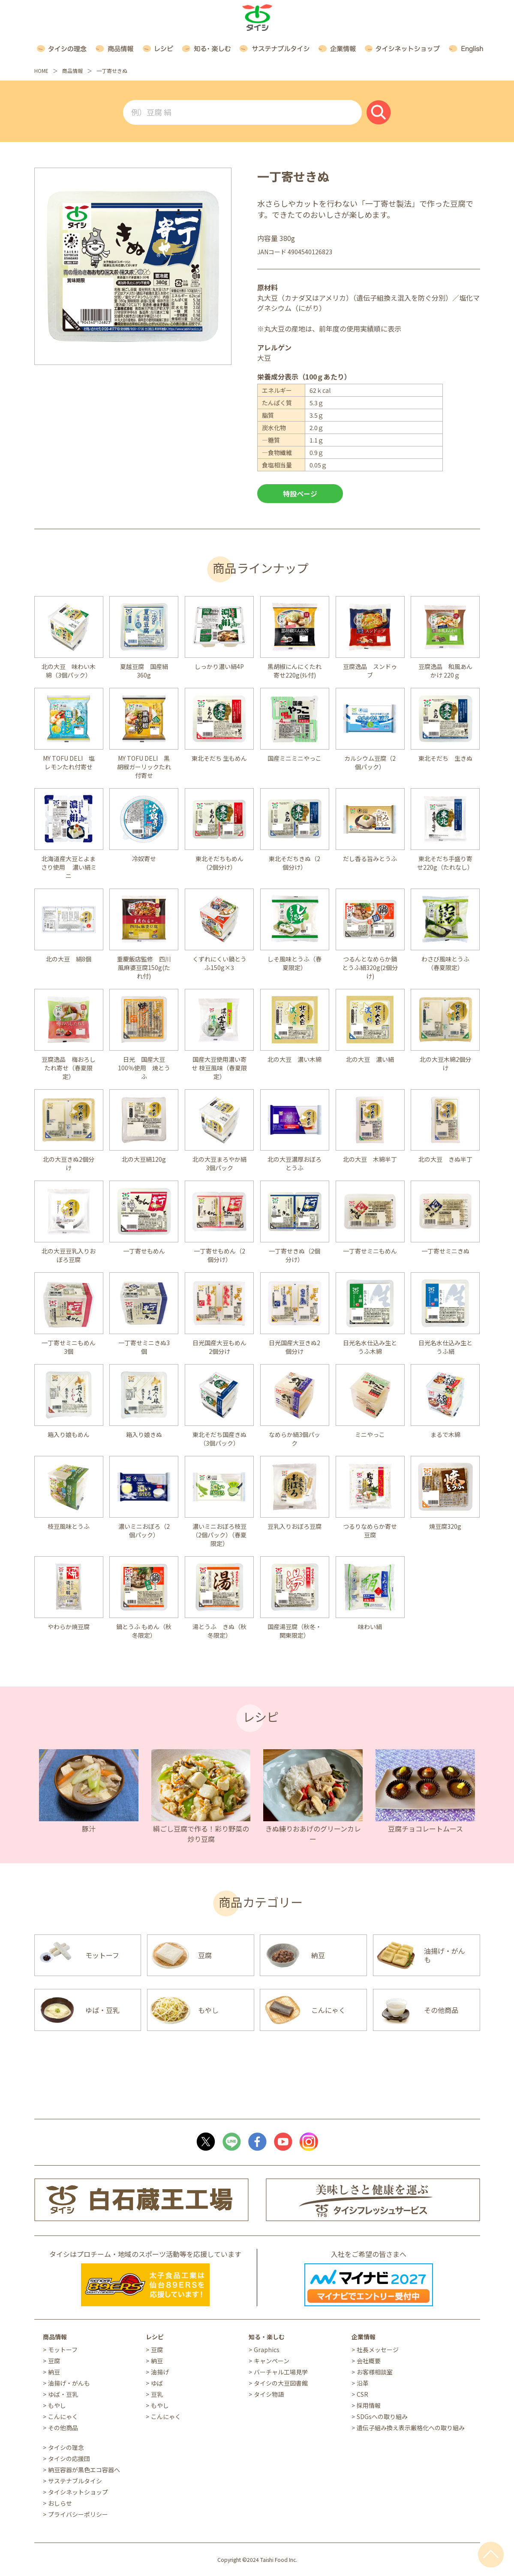 The image size is (514, 2576). I want to click on 冷奴寄せ, so click(144, 858).